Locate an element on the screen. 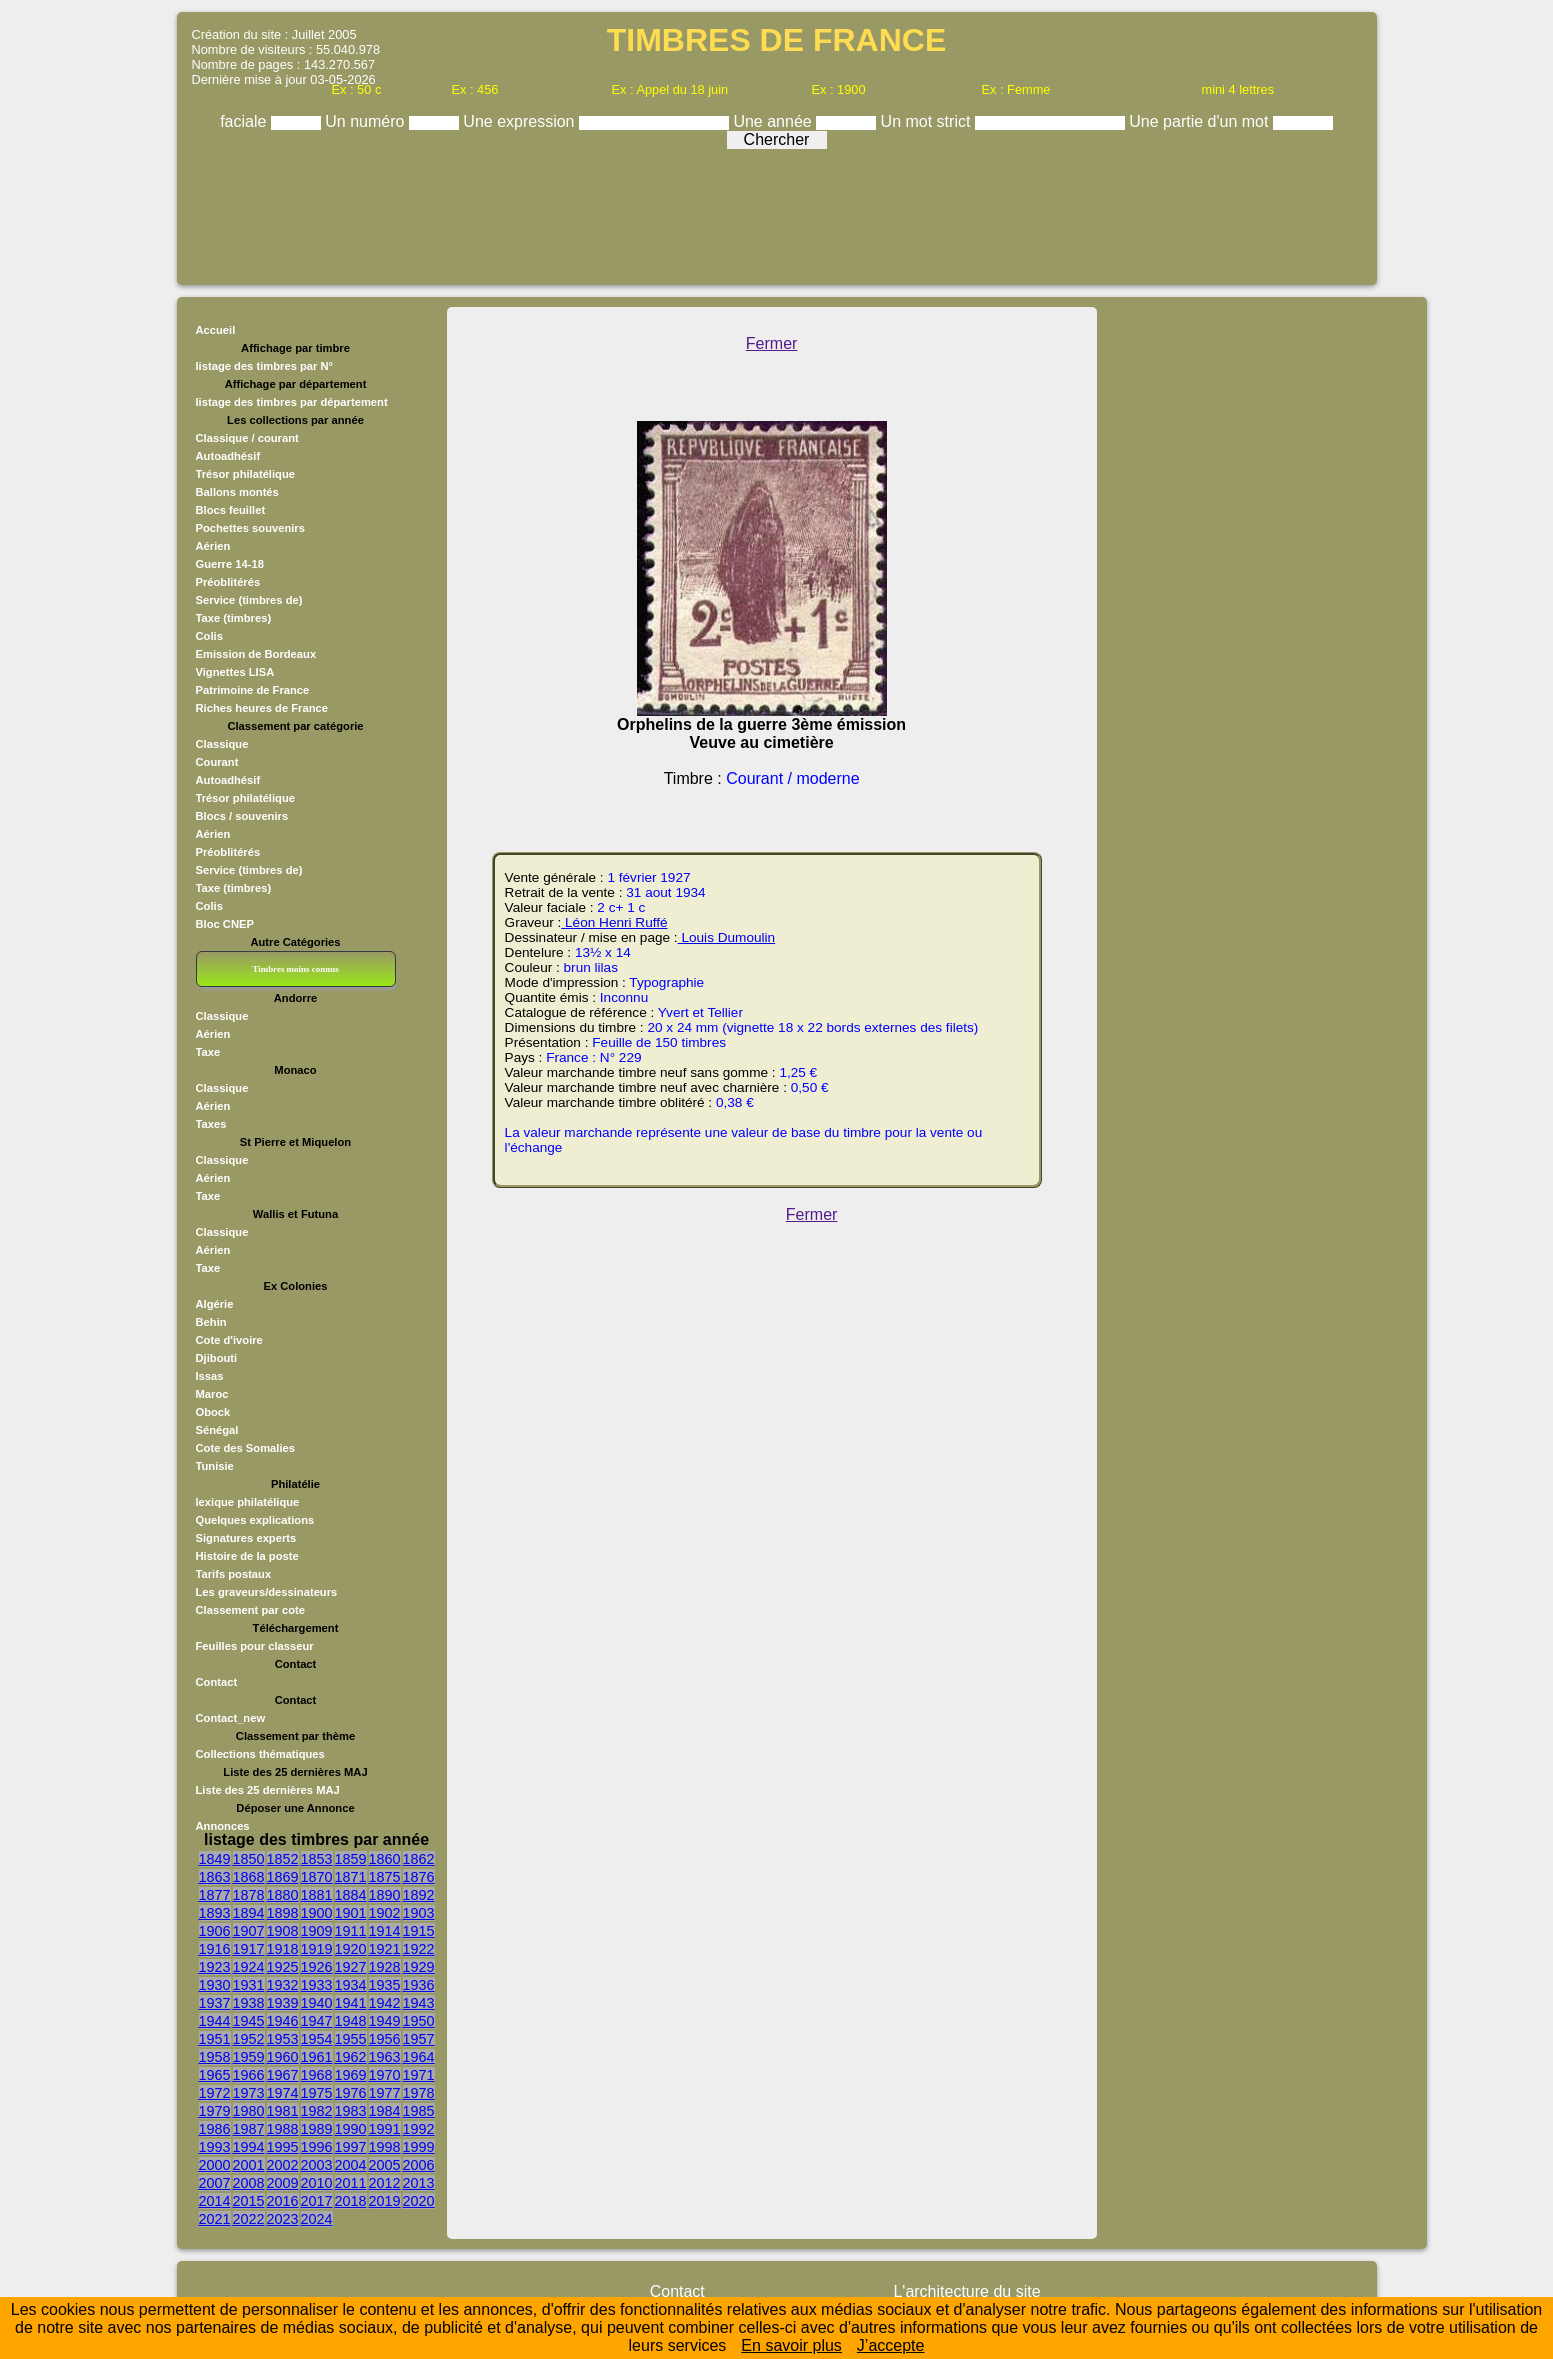  2021 is located at coordinates (215, 2219).